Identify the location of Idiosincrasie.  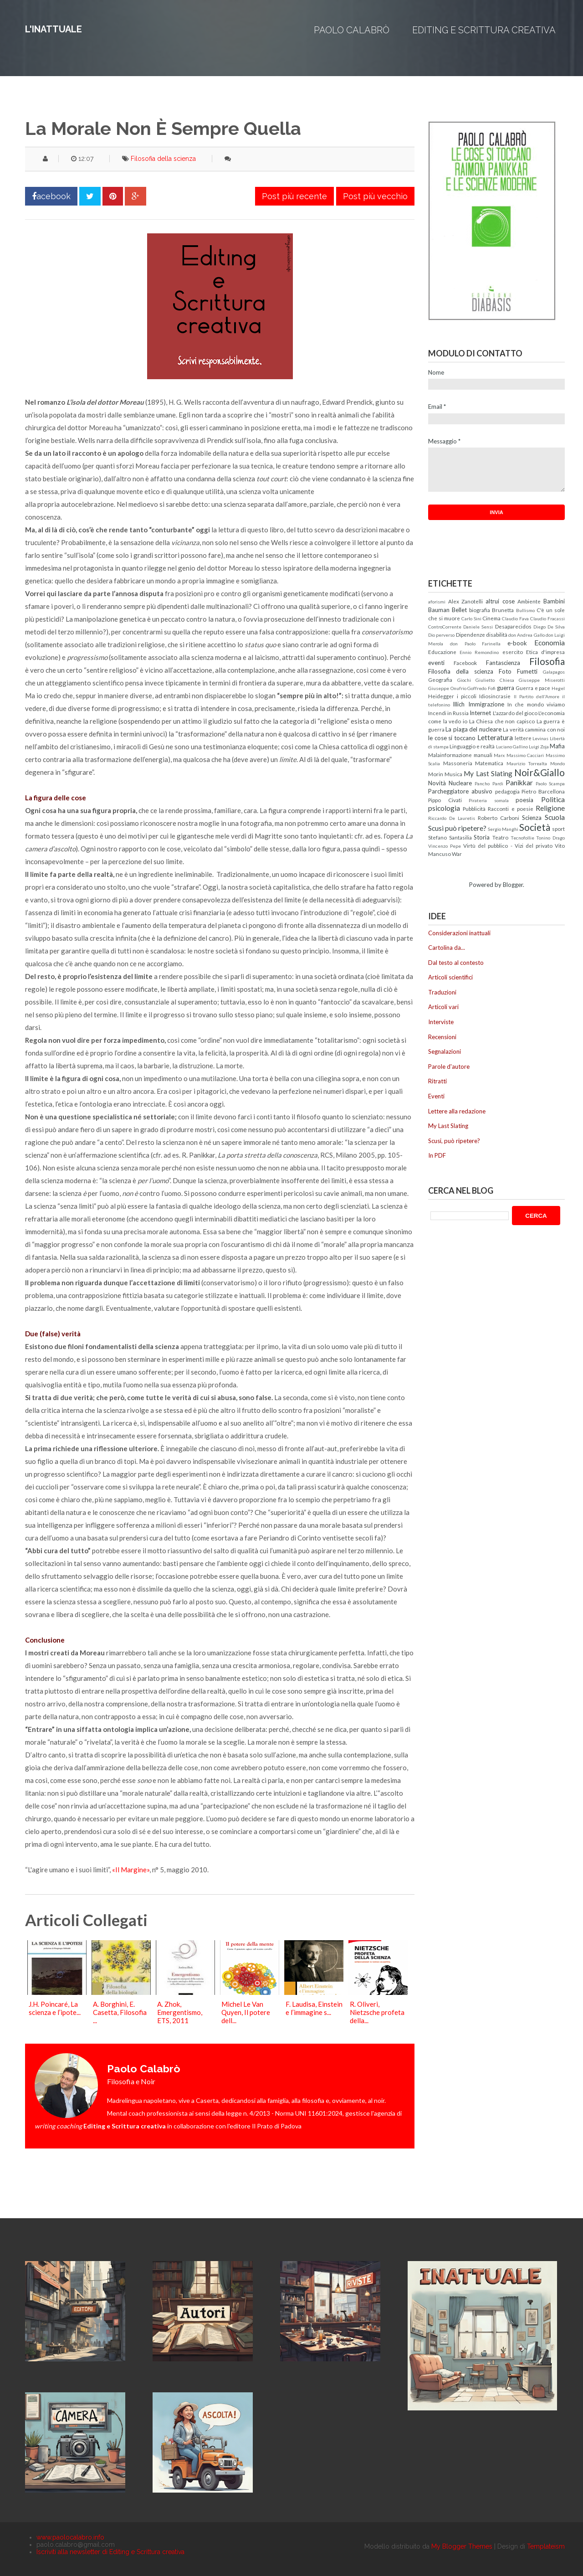
(495, 696).